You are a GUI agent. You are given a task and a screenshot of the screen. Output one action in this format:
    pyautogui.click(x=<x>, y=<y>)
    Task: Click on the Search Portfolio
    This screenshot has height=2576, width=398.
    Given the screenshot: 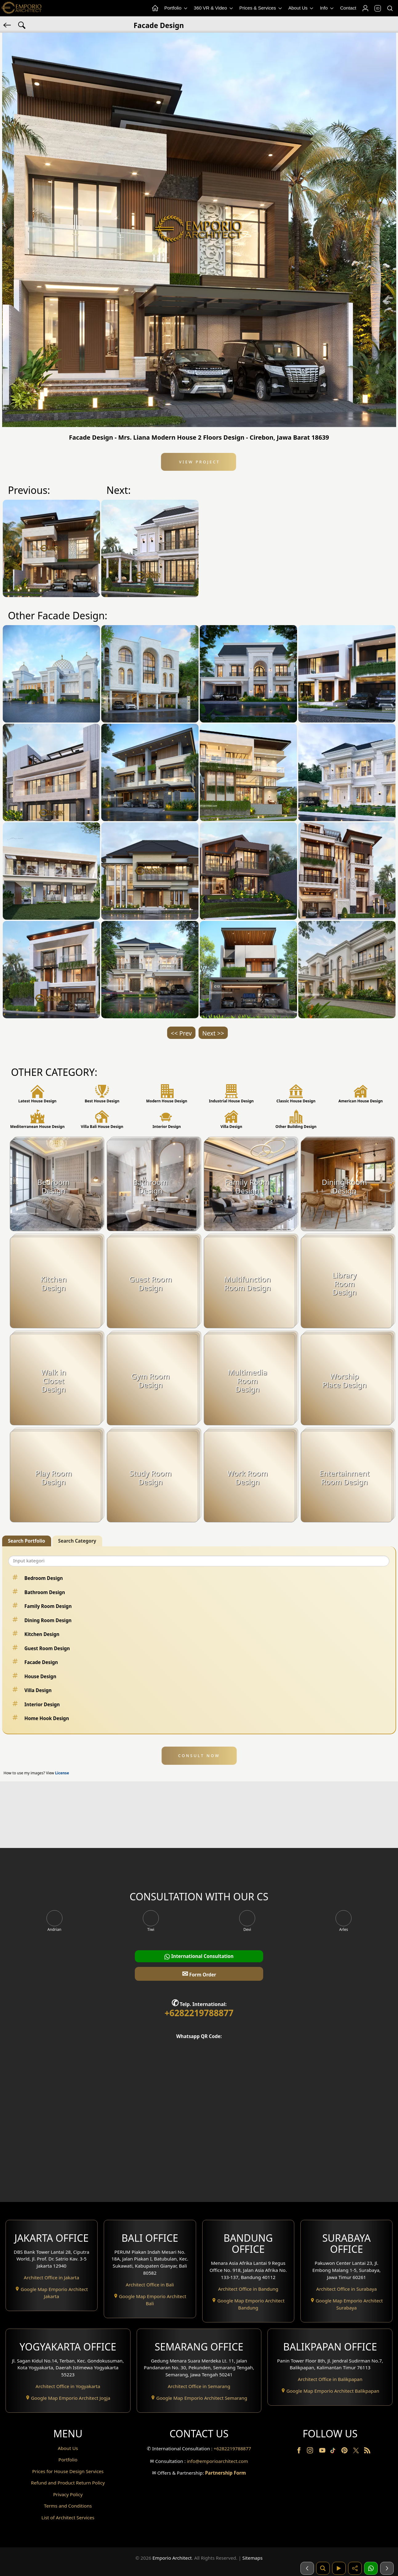 What is the action you would take?
    pyautogui.click(x=26, y=1541)
    